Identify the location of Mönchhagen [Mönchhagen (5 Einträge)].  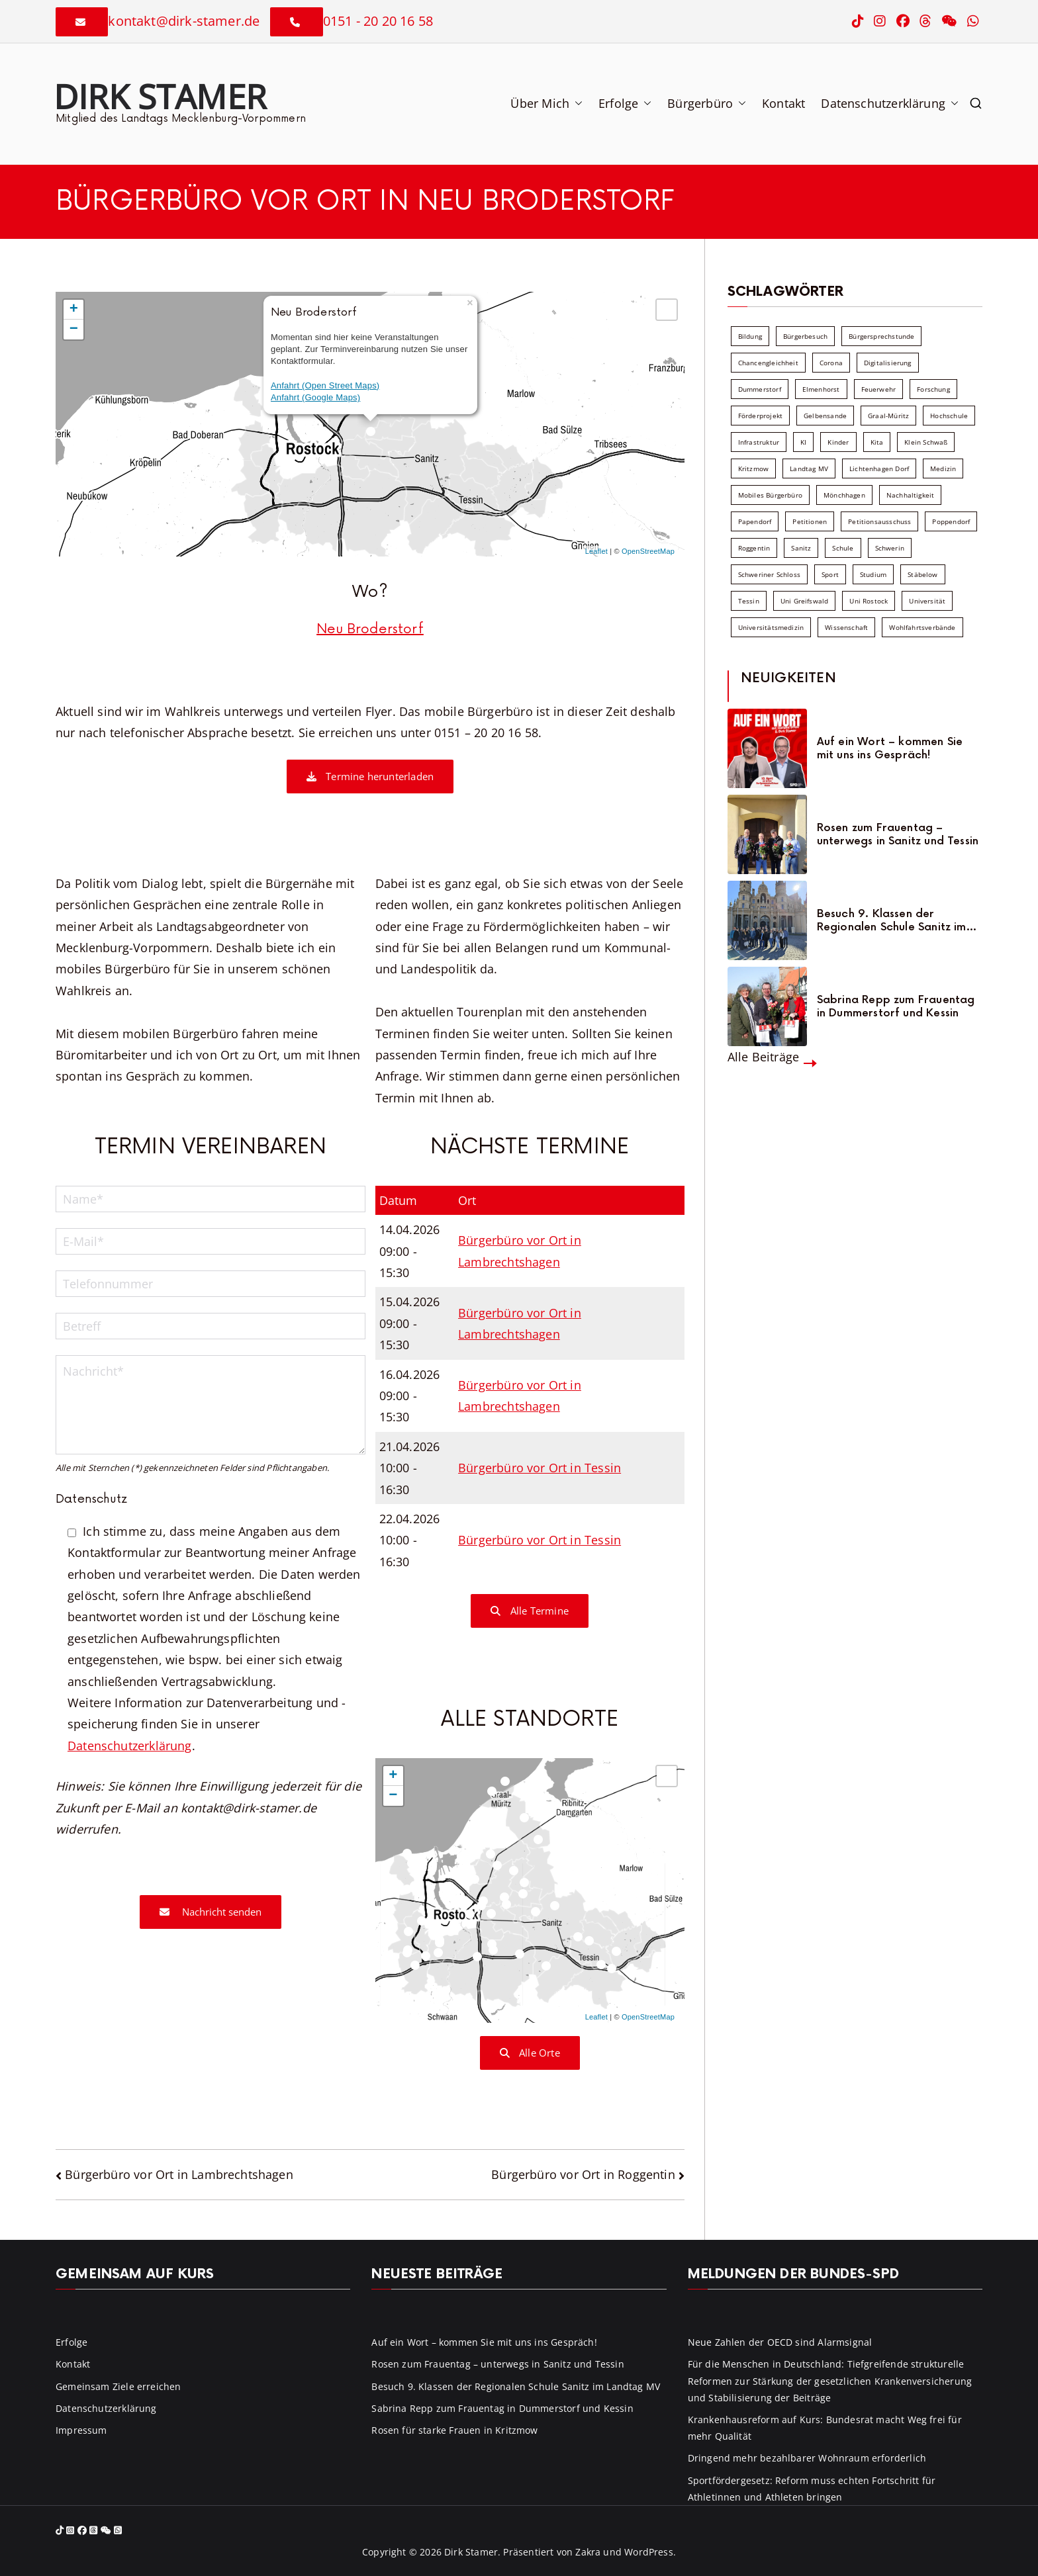
(844, 495).